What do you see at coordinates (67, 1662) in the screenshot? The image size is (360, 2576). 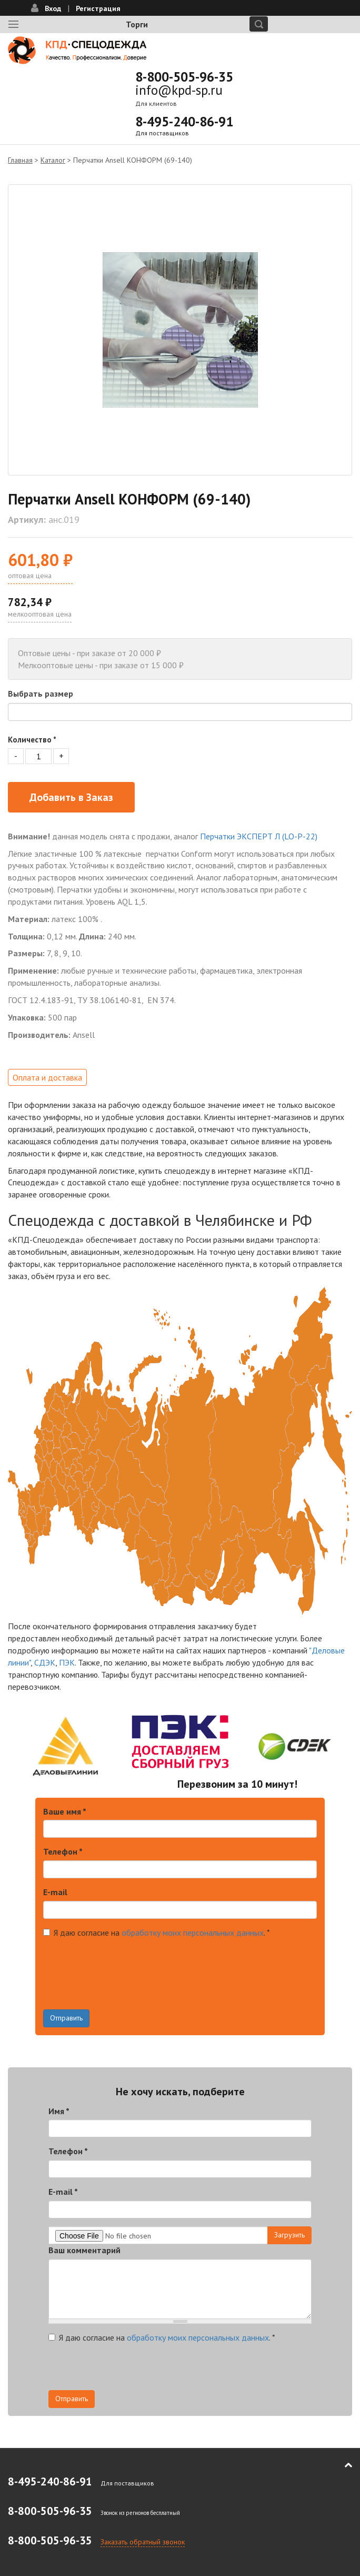 I see `ПЭК` at bounding box center [67, 1662].